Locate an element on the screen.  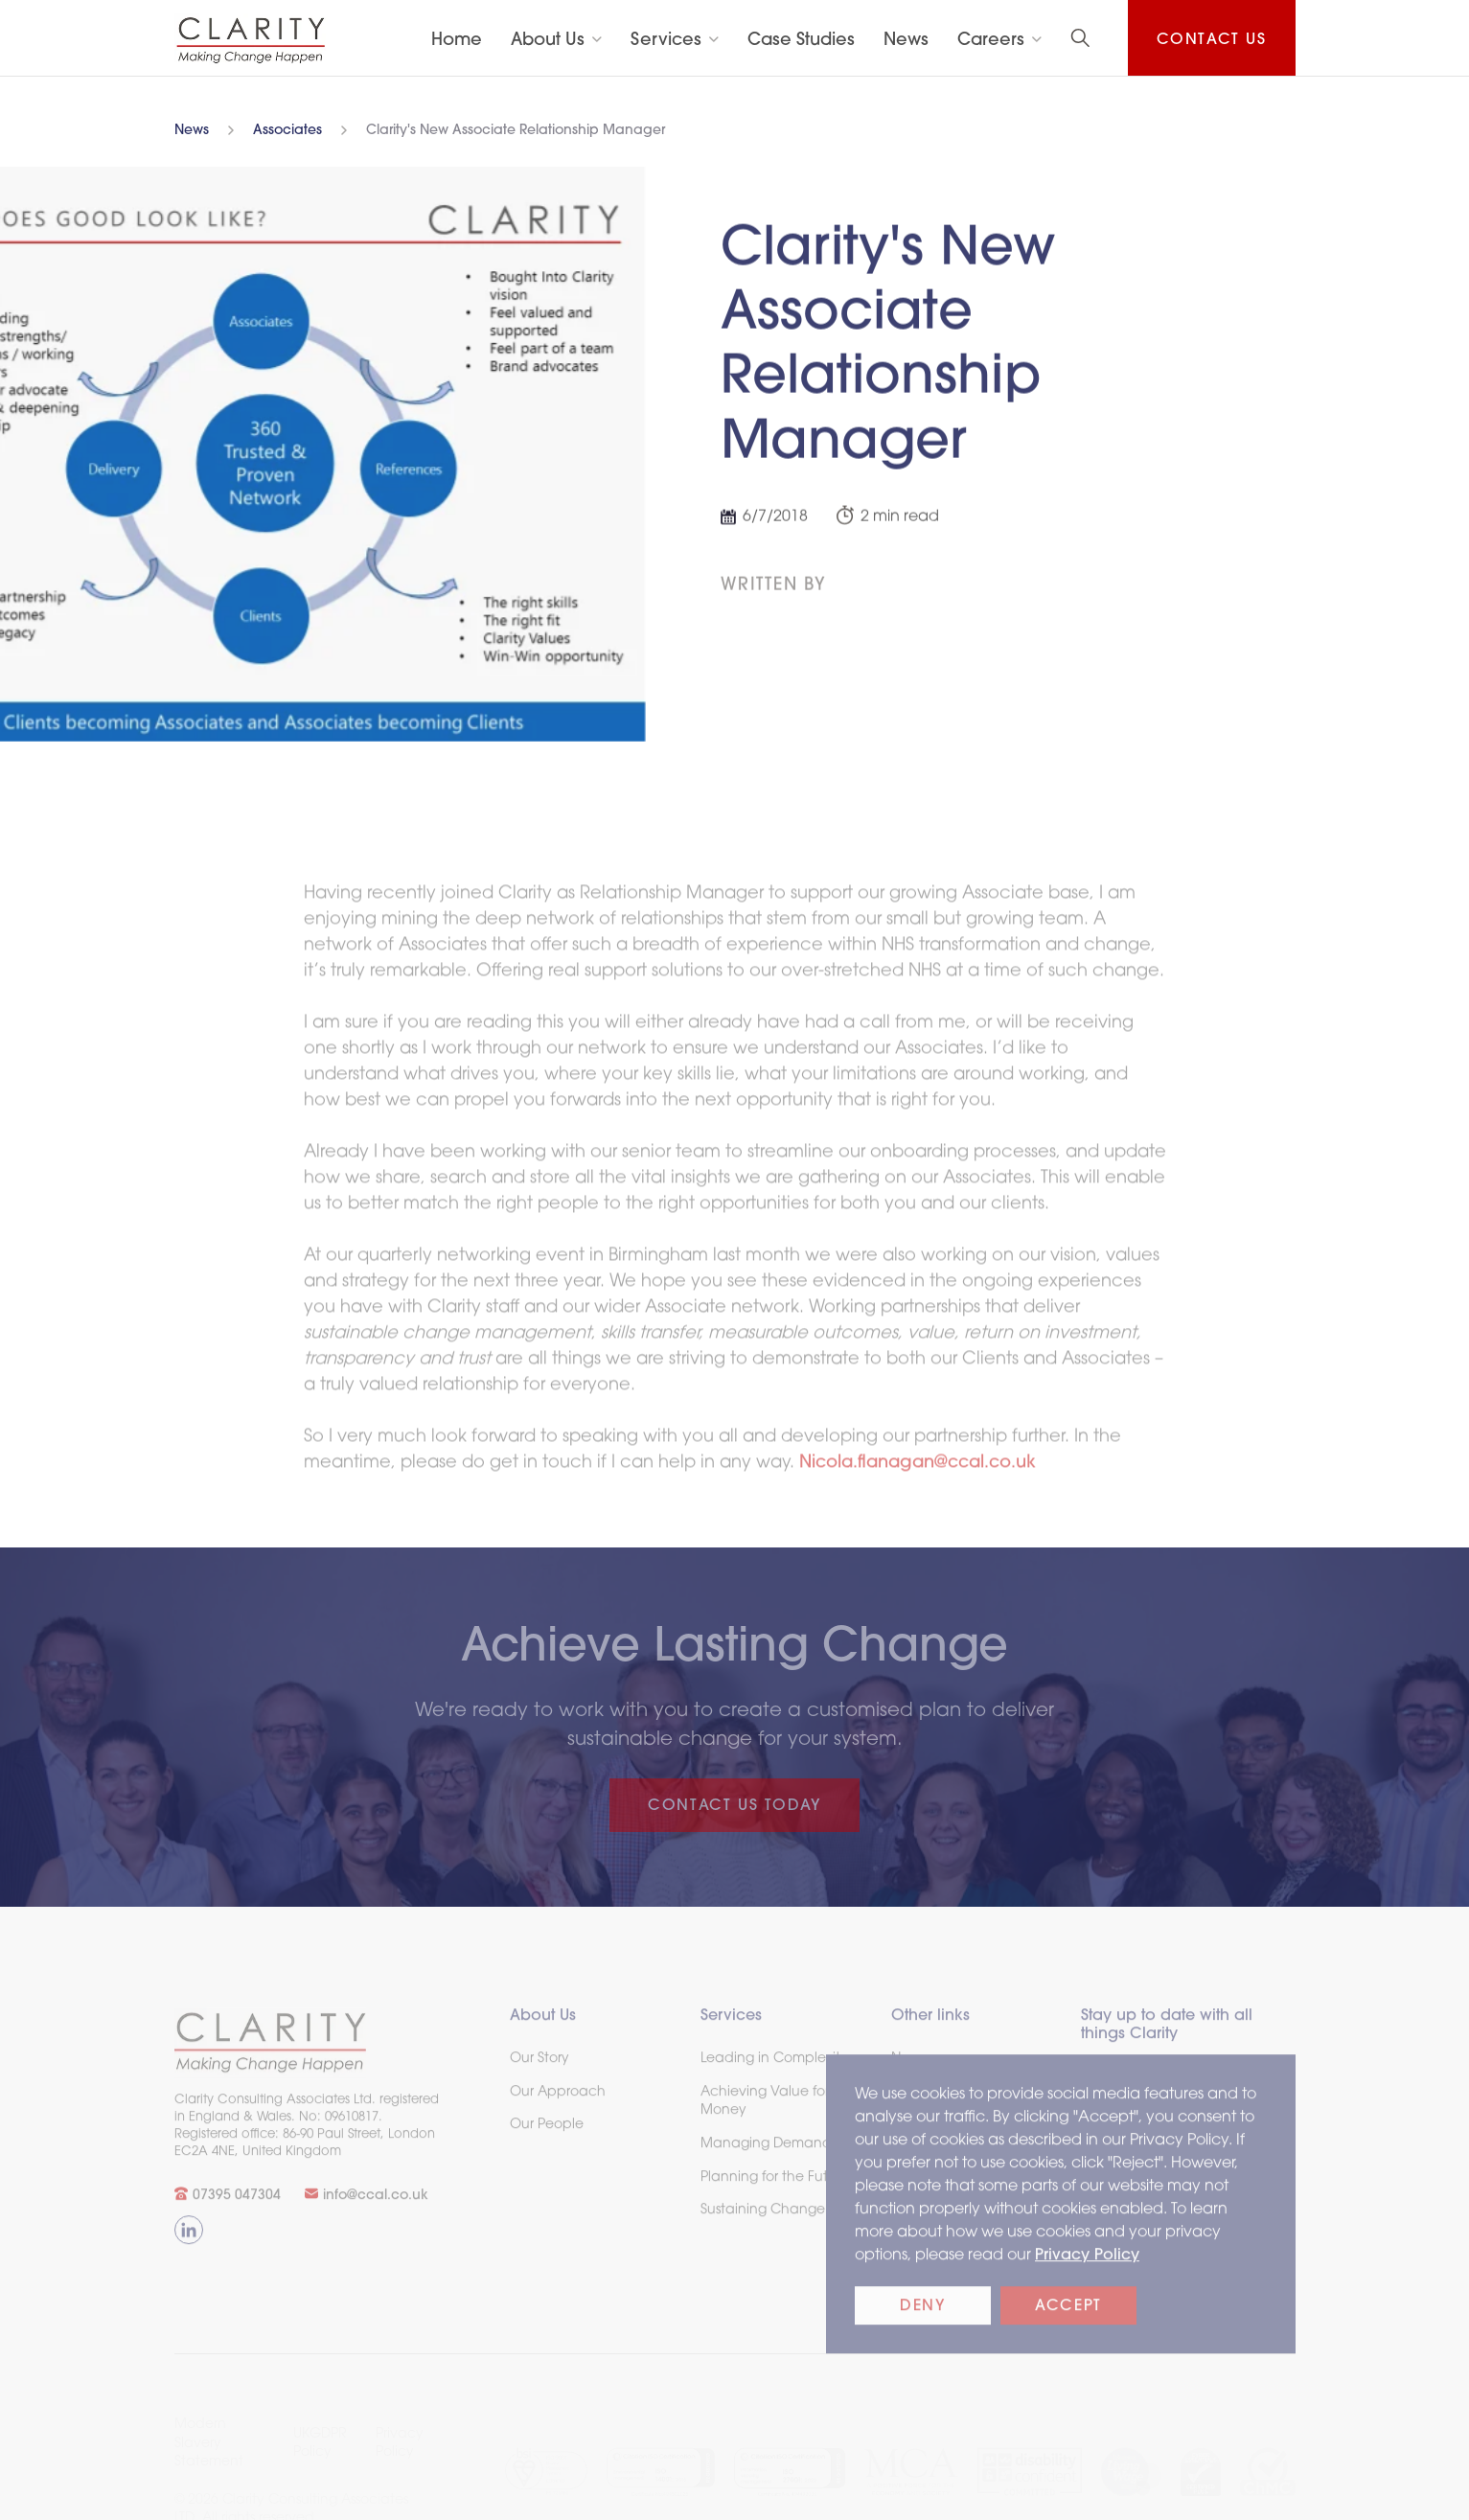
About Us is located at coordinates (548, 41).